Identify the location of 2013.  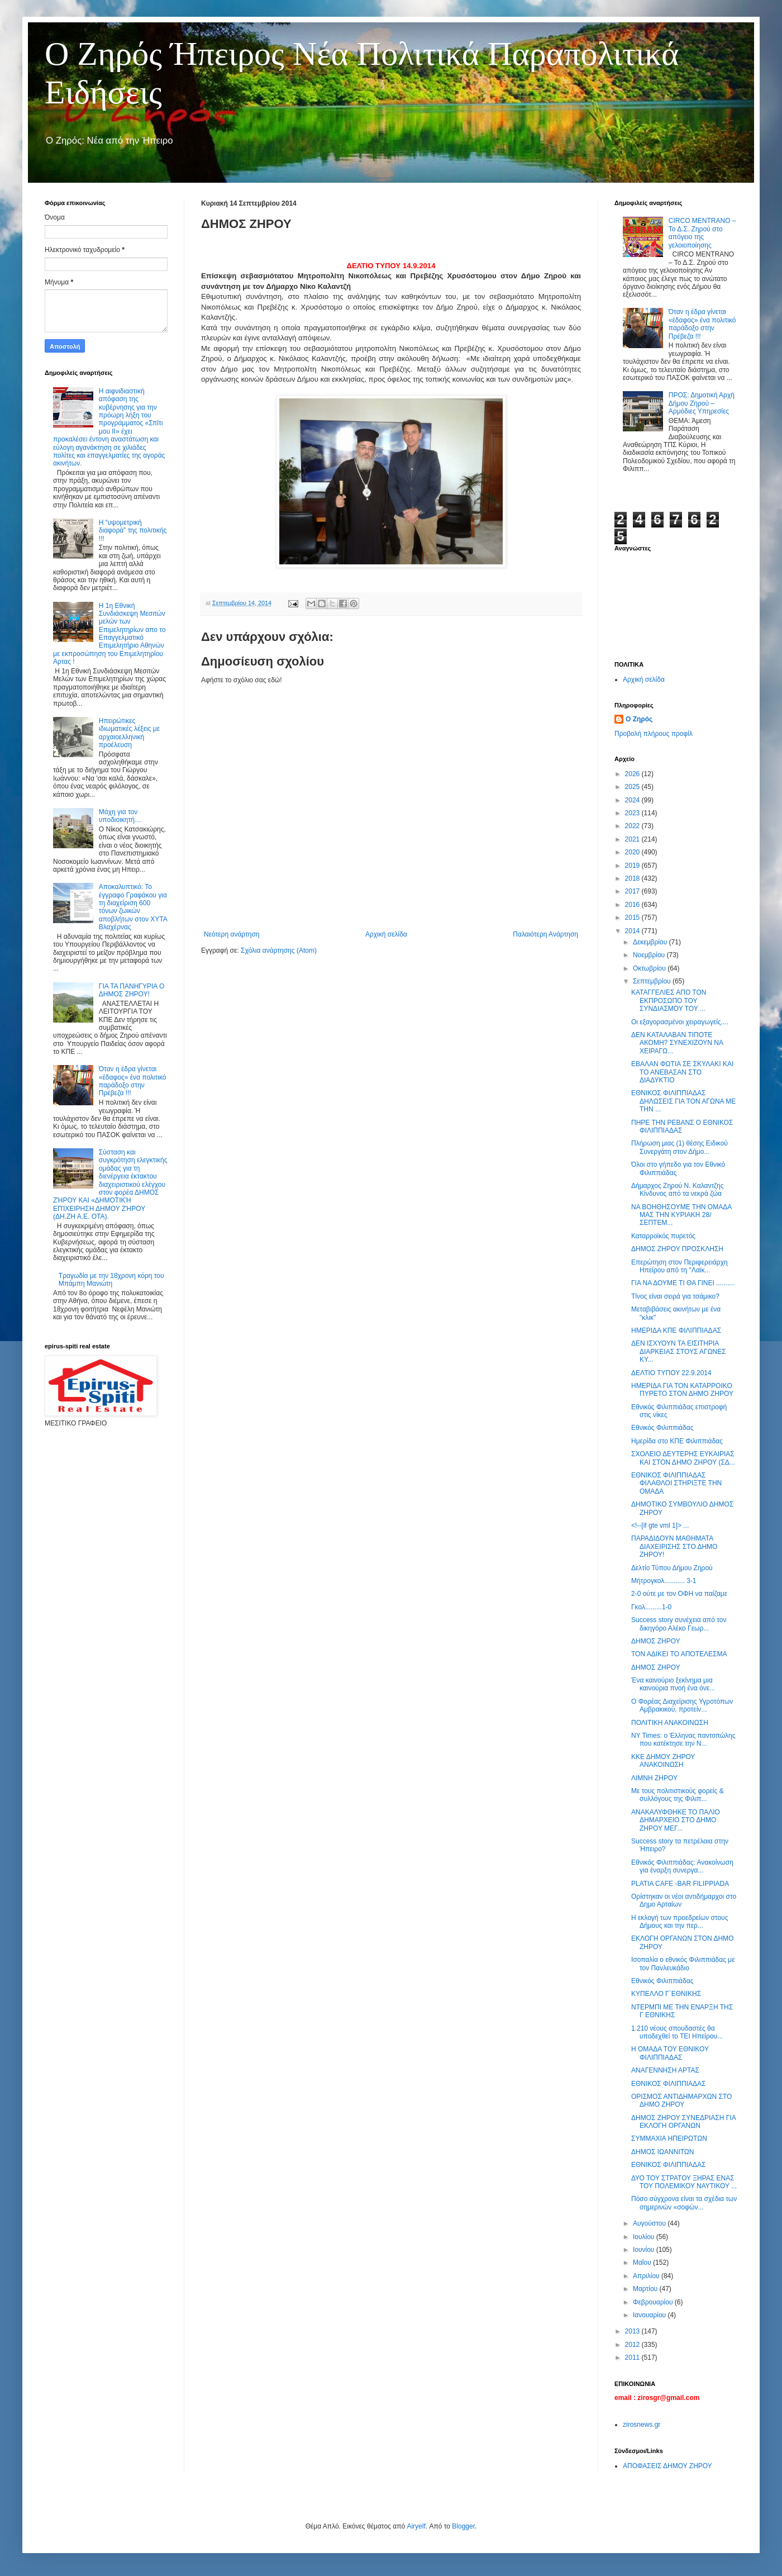
(633, 2331).